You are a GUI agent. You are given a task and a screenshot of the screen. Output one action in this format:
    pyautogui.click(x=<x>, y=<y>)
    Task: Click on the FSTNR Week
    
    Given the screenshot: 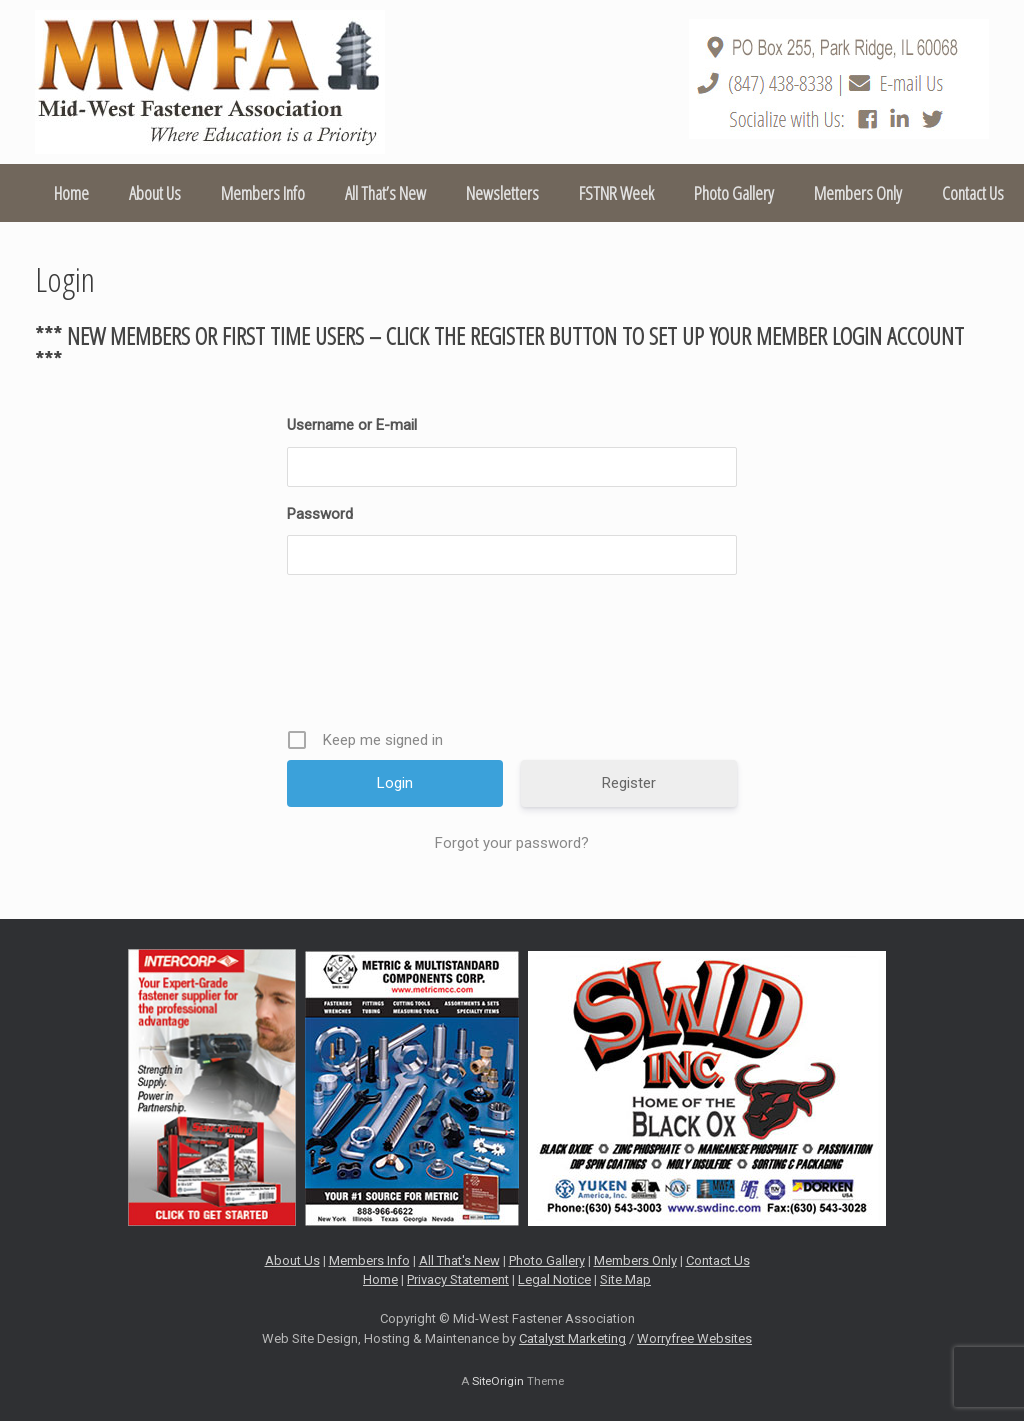 What is the action you would take?
    pyautogui.click(x=616, y=193)
    